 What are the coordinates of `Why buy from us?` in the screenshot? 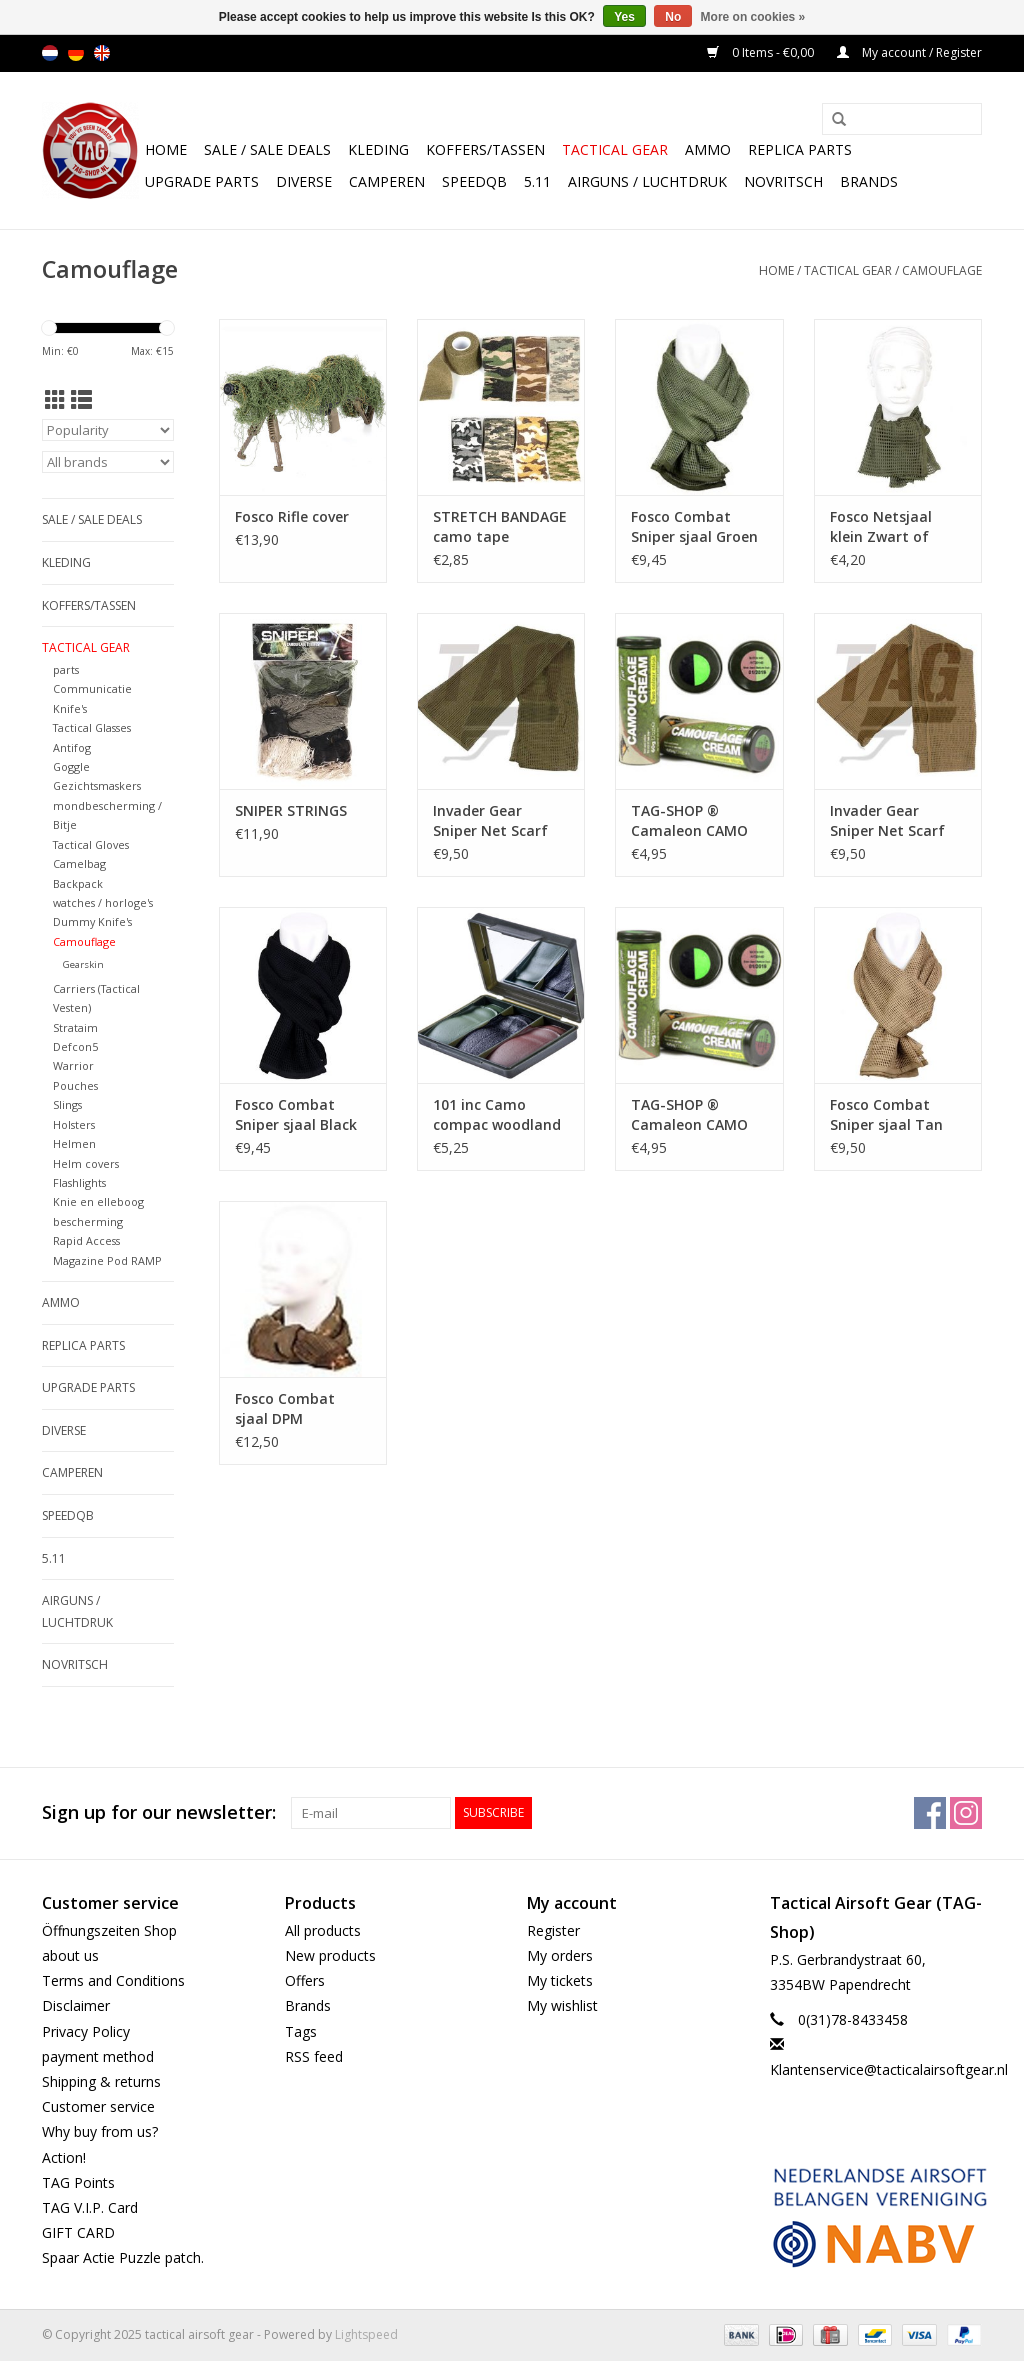 It's located at (100, 2131).